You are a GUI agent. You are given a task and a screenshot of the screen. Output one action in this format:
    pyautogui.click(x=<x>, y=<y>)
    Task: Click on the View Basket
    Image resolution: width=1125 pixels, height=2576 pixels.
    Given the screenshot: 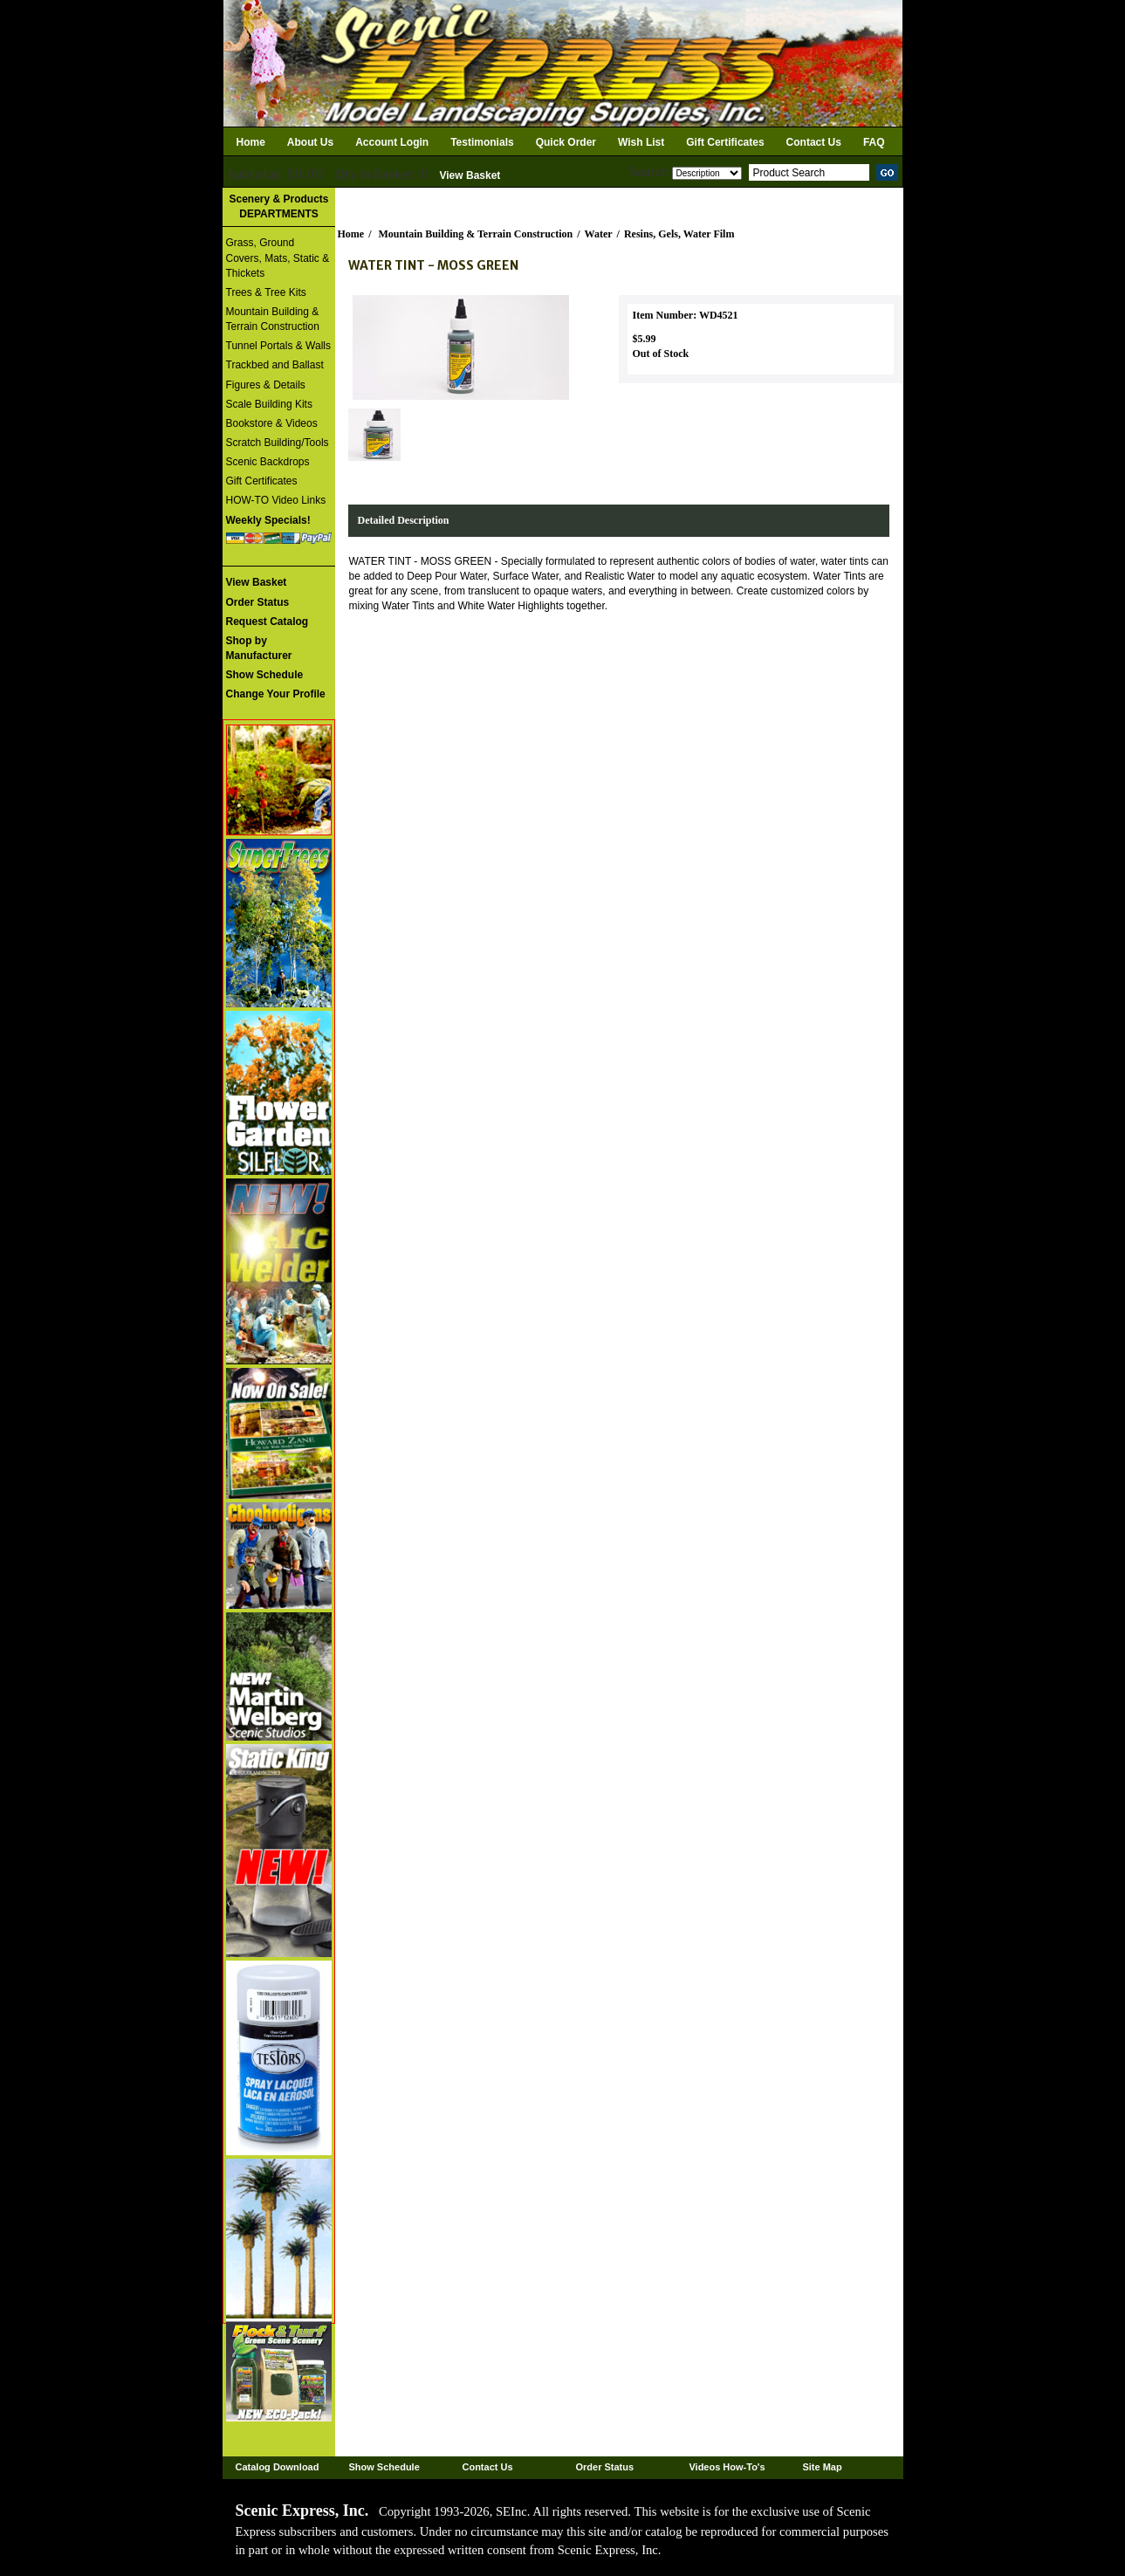 What is the action you would take?
    pyautogui.click(x=470, y=175)
    